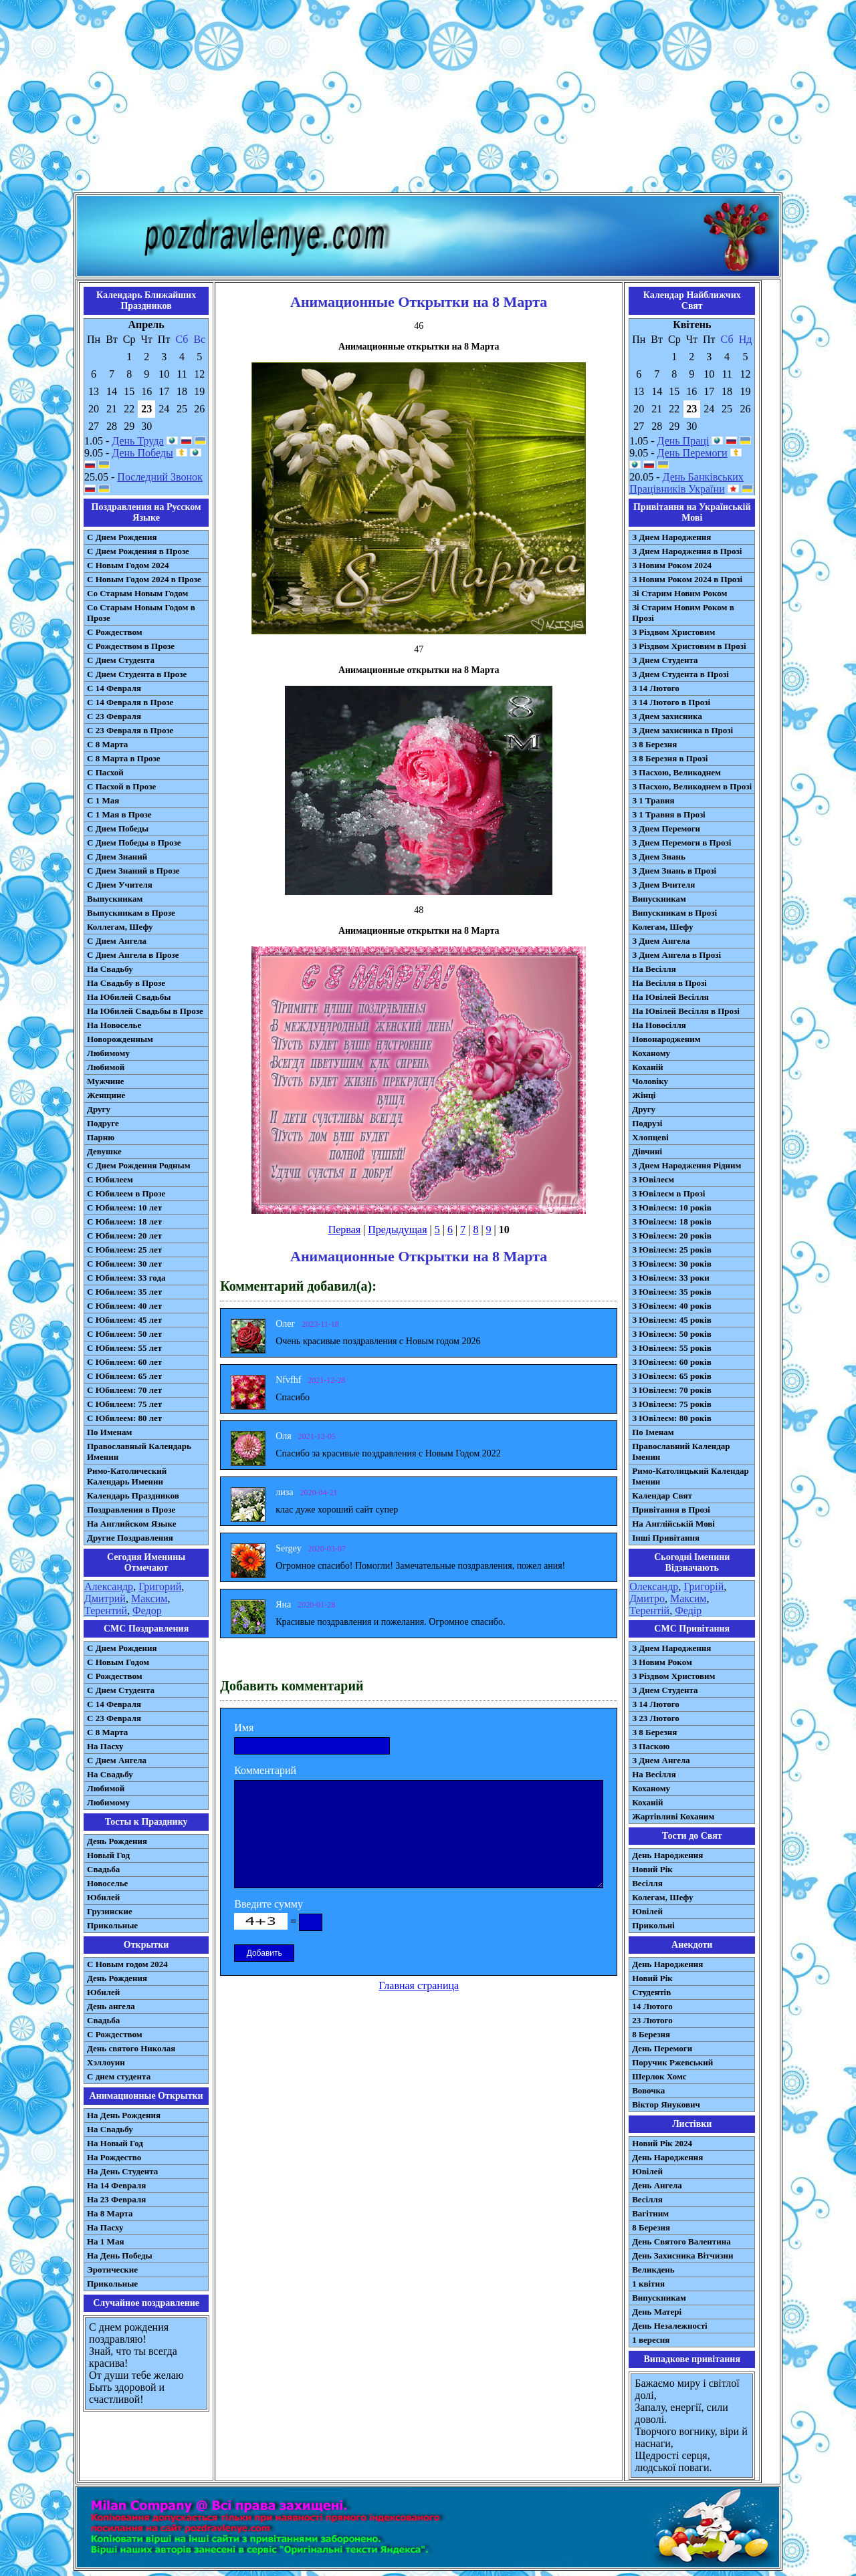 The image size is (856, 2576). I want to click on Ювілей, so click(647, 1911).